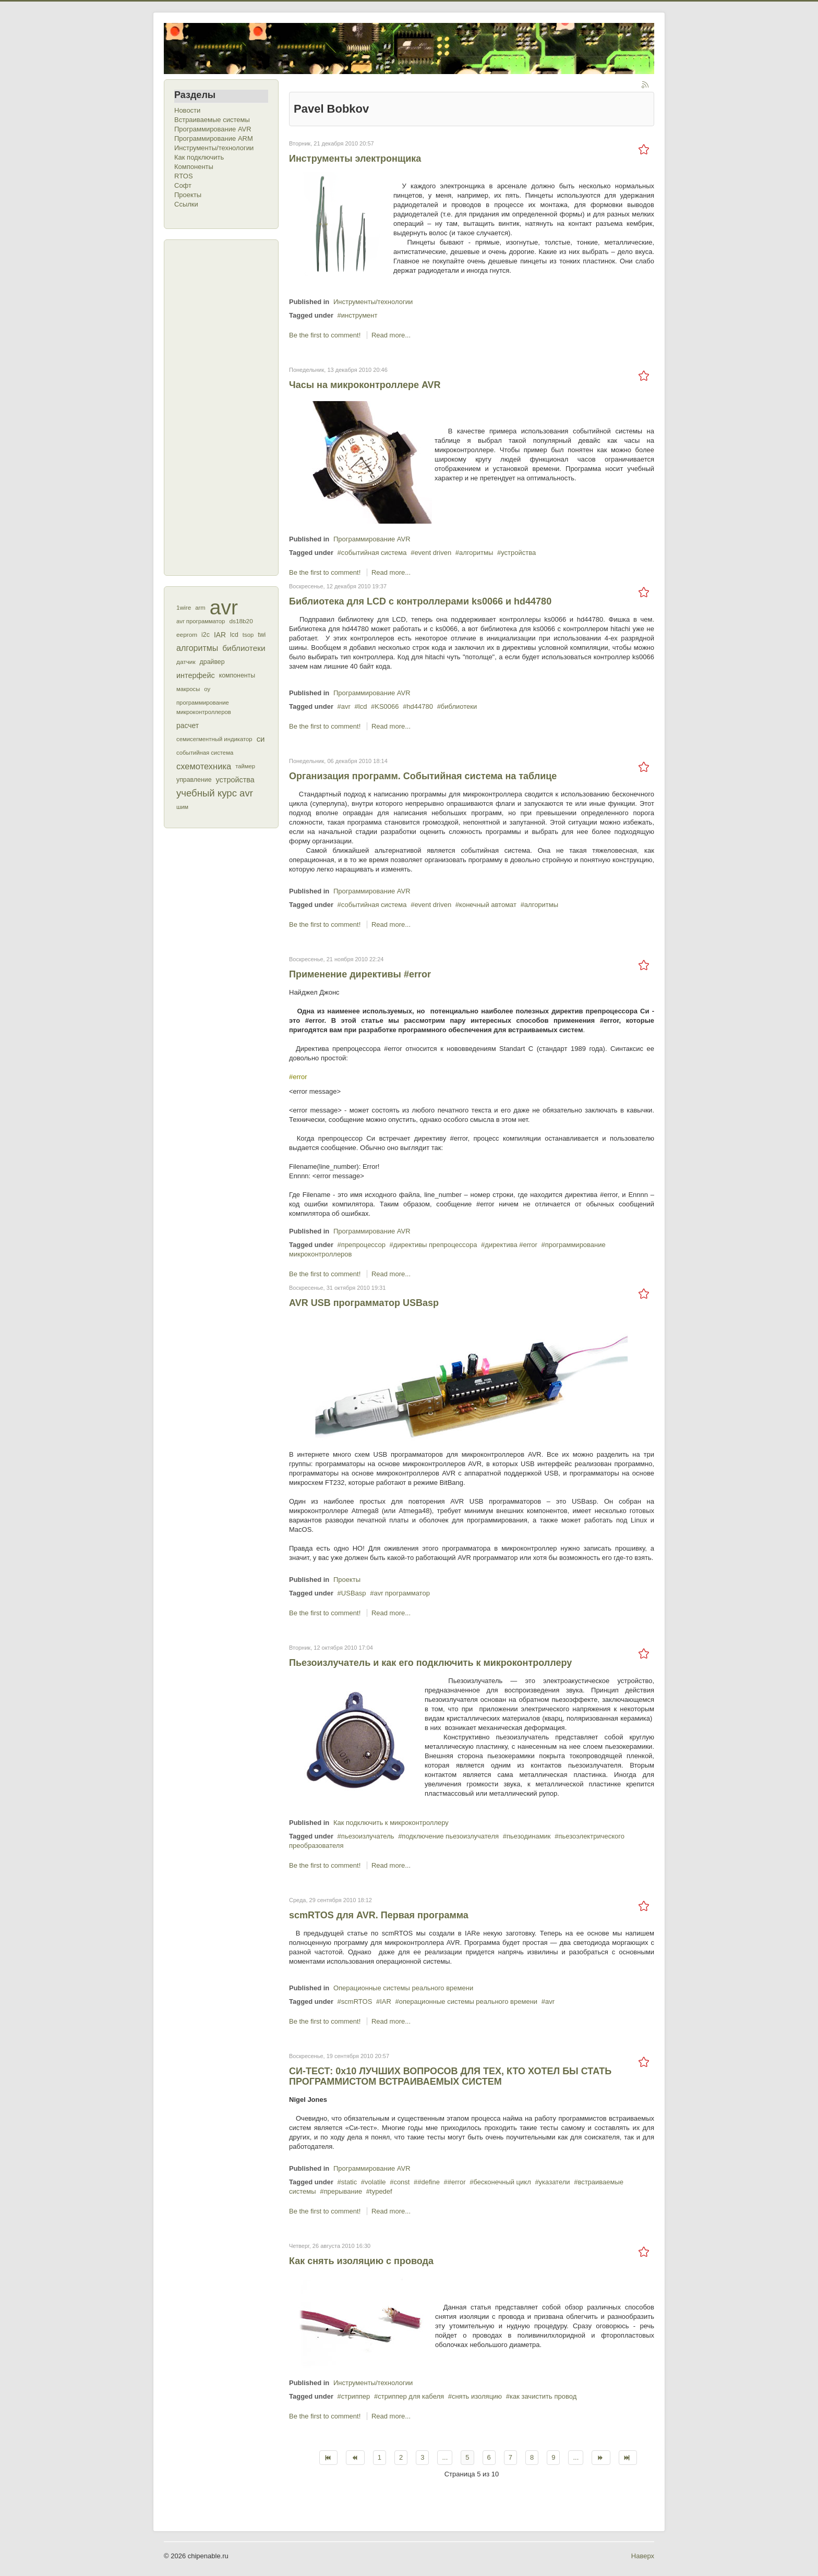 The image size is (818, 2576). Describe the element at coordinates (214, 793) in the screenshot. I see `учебный курс avr` at that location.